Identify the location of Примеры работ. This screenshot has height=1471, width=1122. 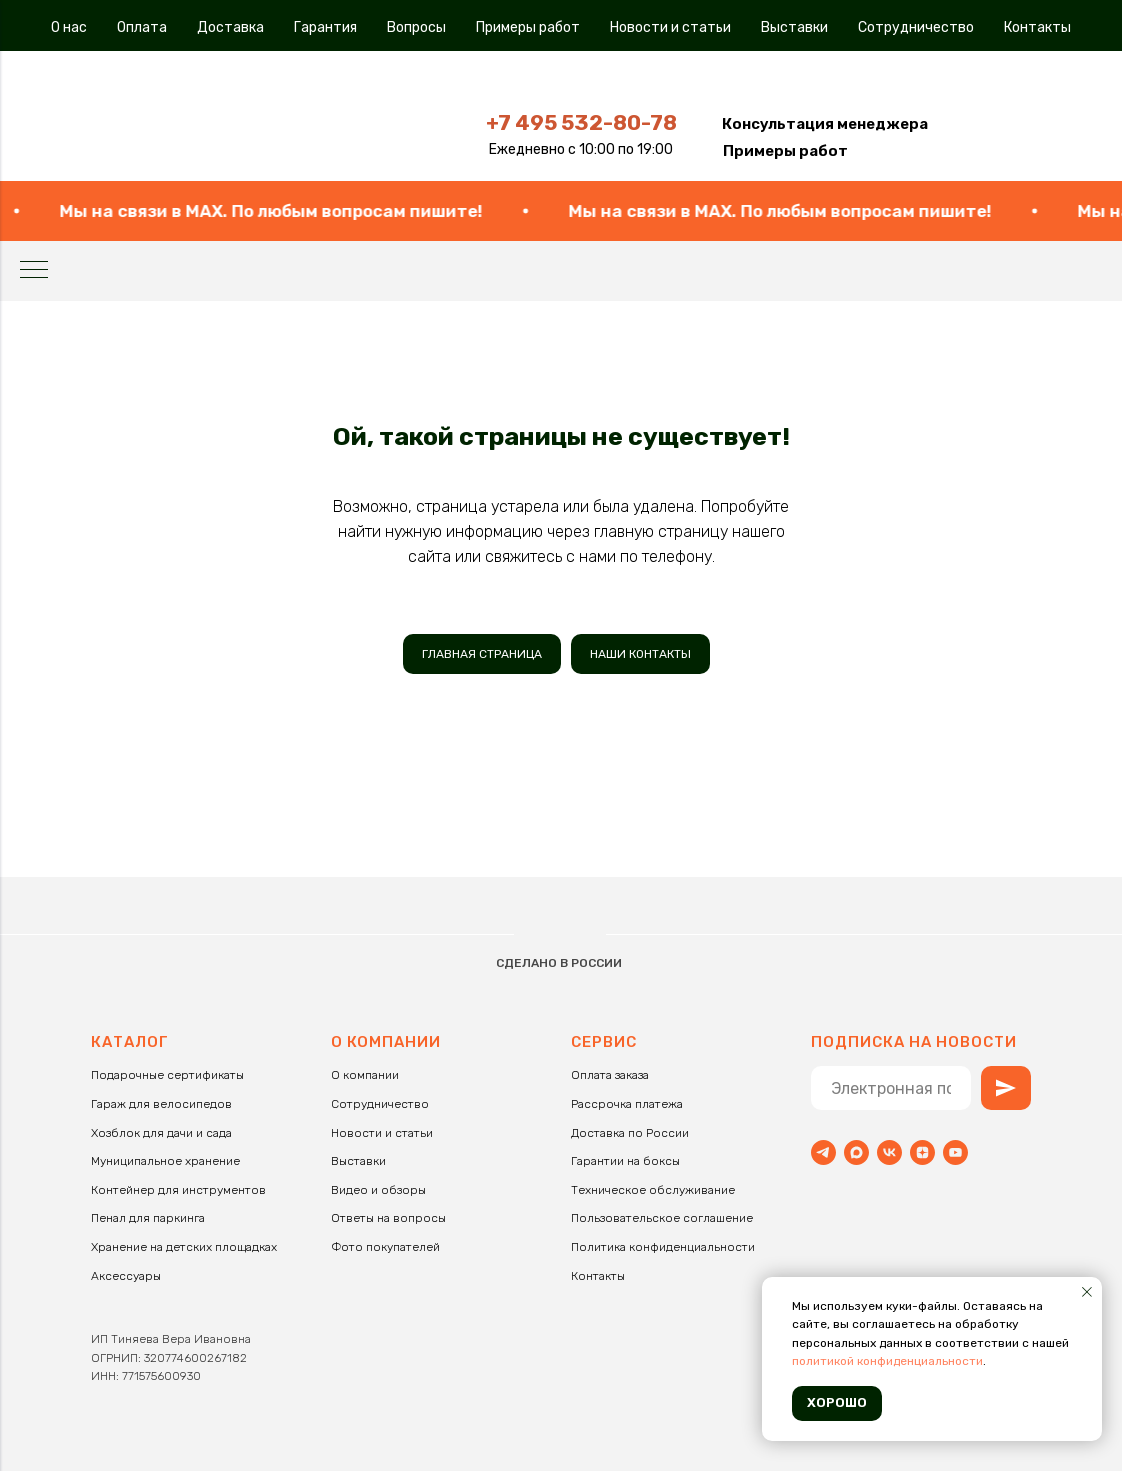
(528, 27).